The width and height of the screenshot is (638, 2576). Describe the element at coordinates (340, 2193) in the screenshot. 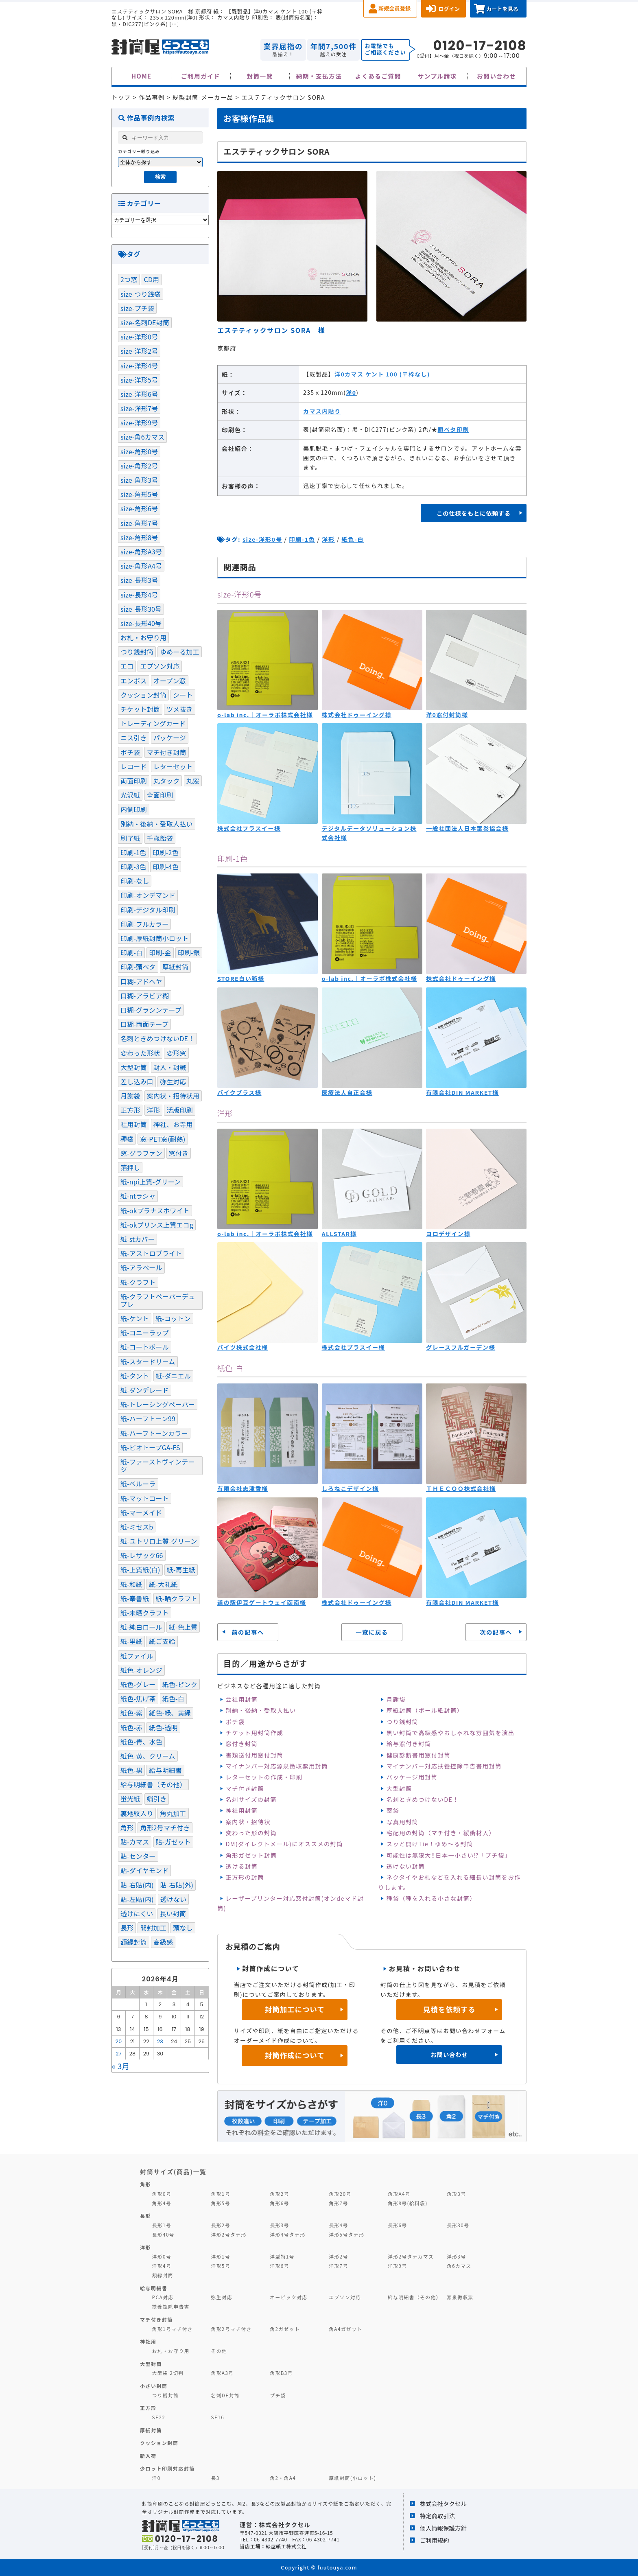

I see `角形20号` at that location.